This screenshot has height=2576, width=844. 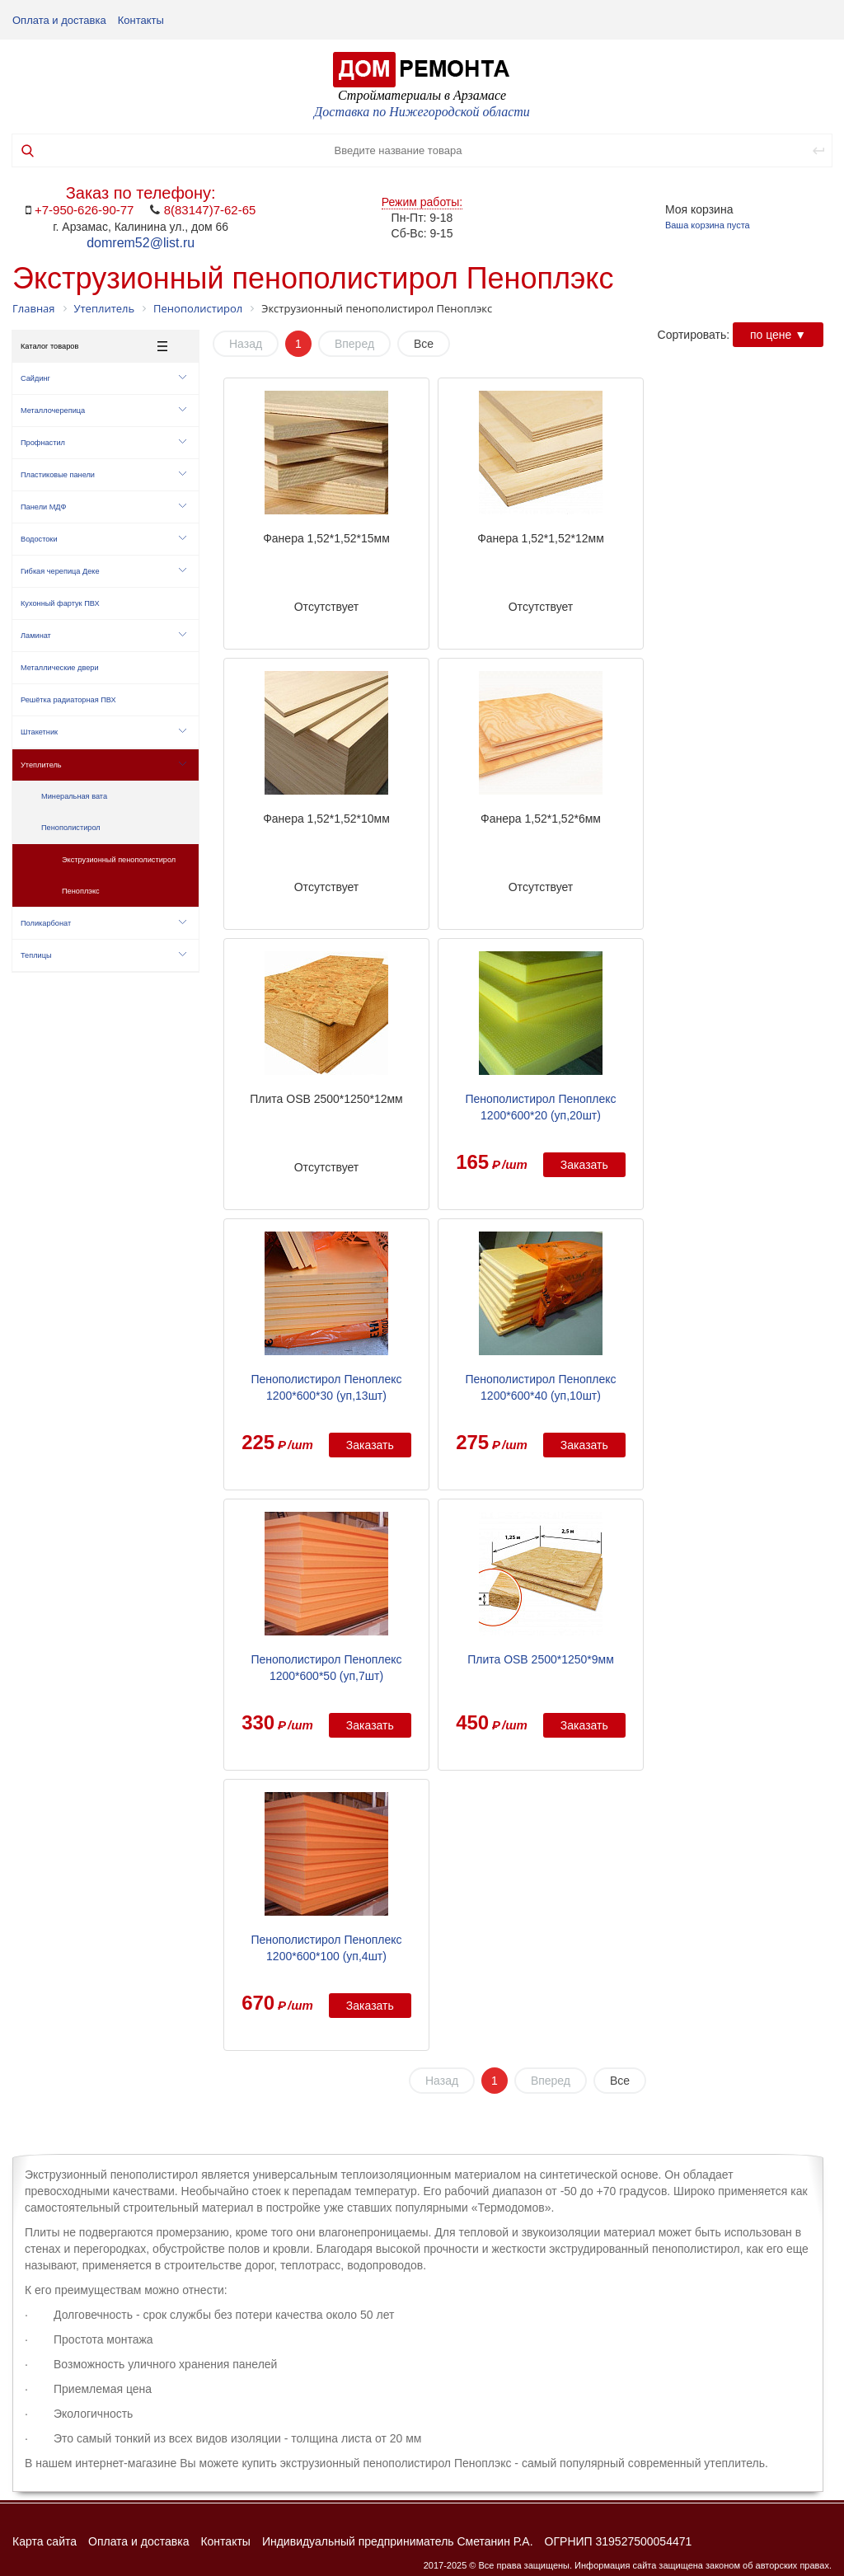 What do you see at coordinates (60, 603) in the screenshot?
I see `Кухонный фартук ПВХ` at bounding box center [60, 603].